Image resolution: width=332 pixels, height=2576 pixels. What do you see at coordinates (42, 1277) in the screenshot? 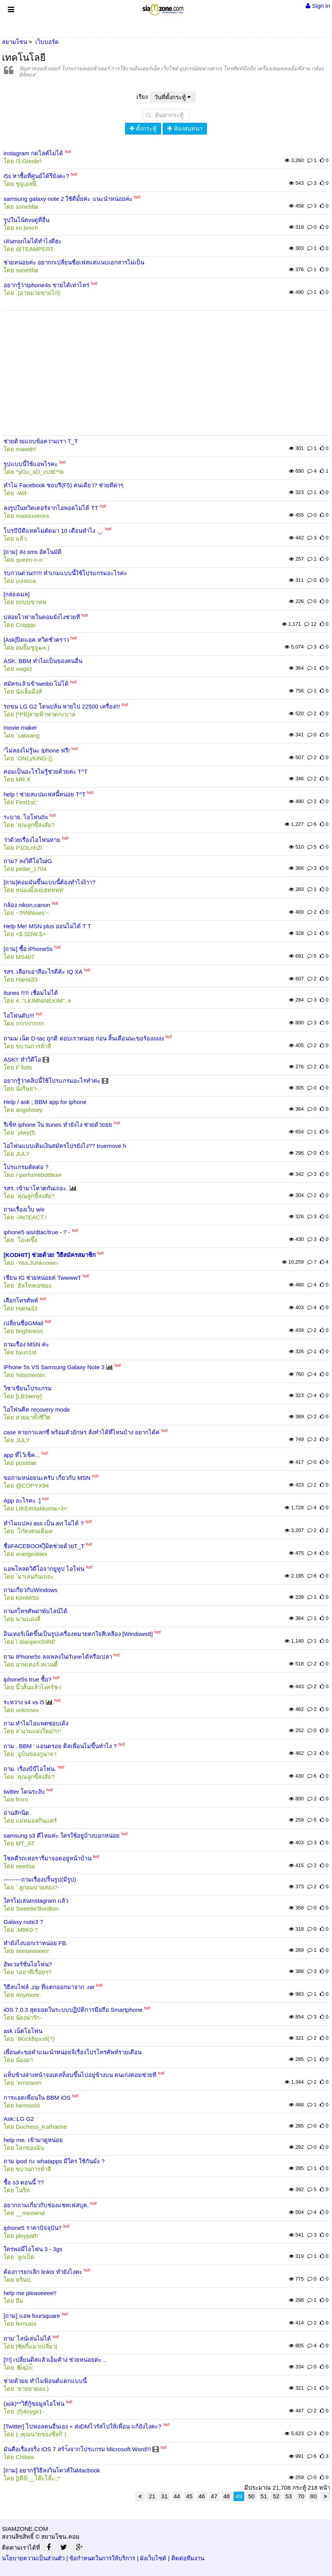
I see `เซียน IG ช่วยหน่อยค่ TwwwwT` at bounding box center [42, 1277].